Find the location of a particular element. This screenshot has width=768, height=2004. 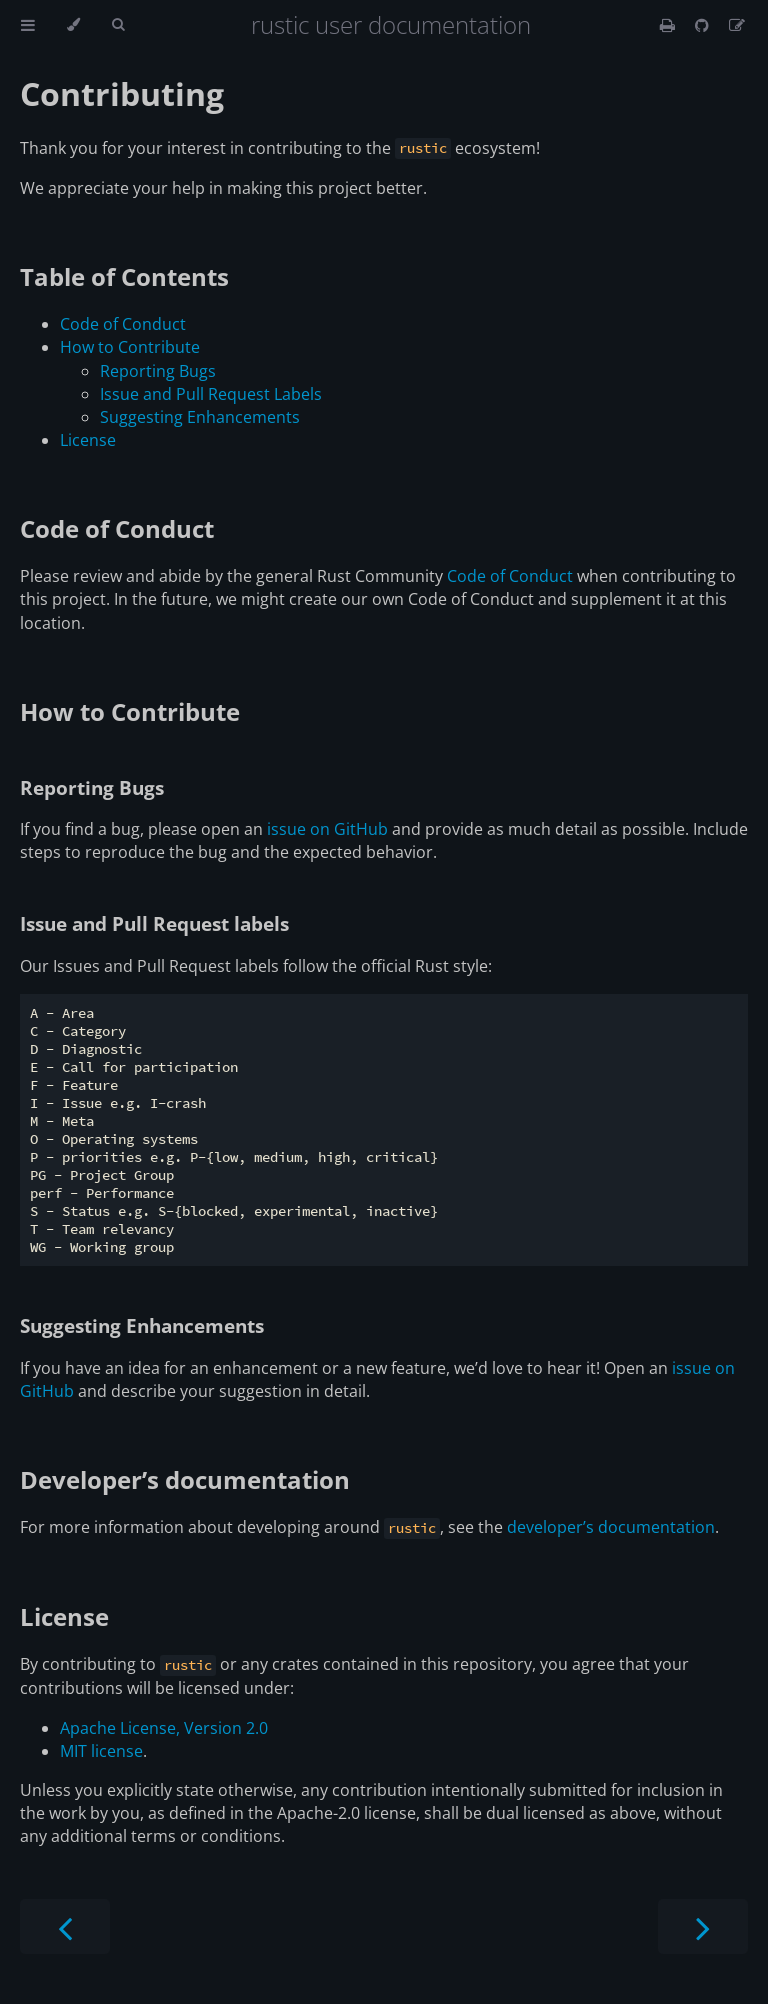

Apache License, Version 2.0 is located at coordinates (164, 1728).